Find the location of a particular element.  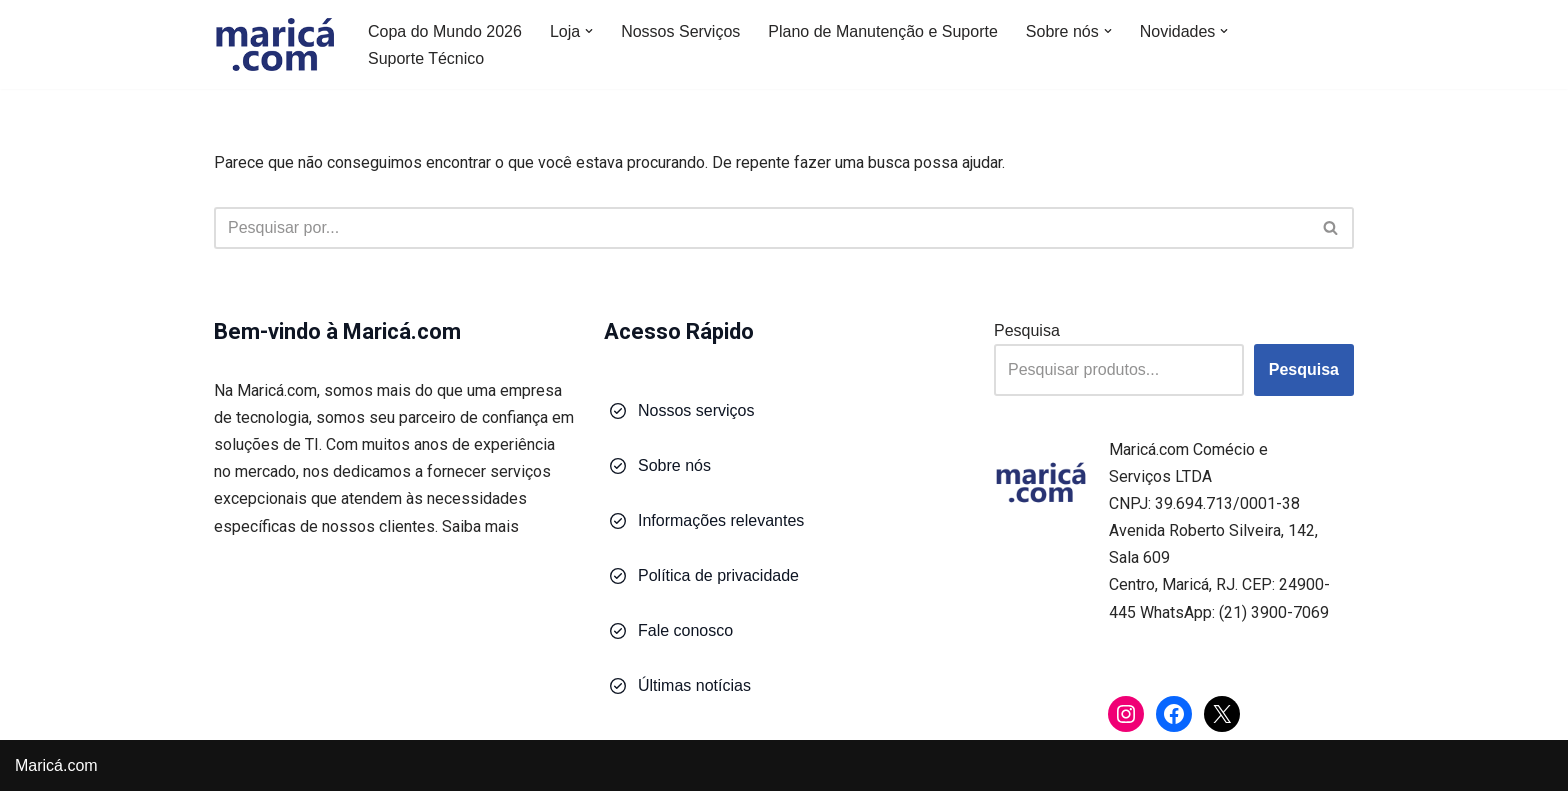

Suporte Técnico is located at coordinates (426, 58).